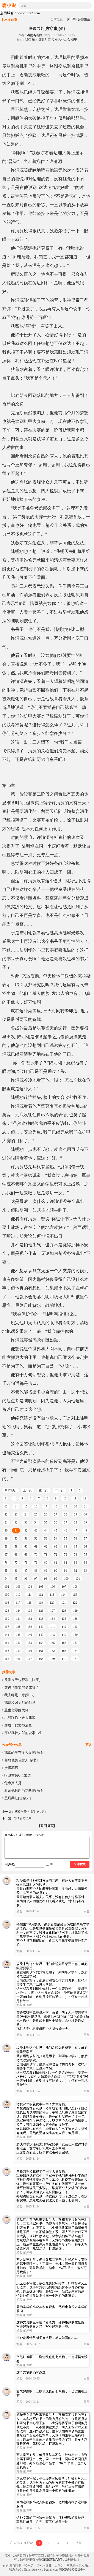  I want to click on 156, so click(64, 1642).